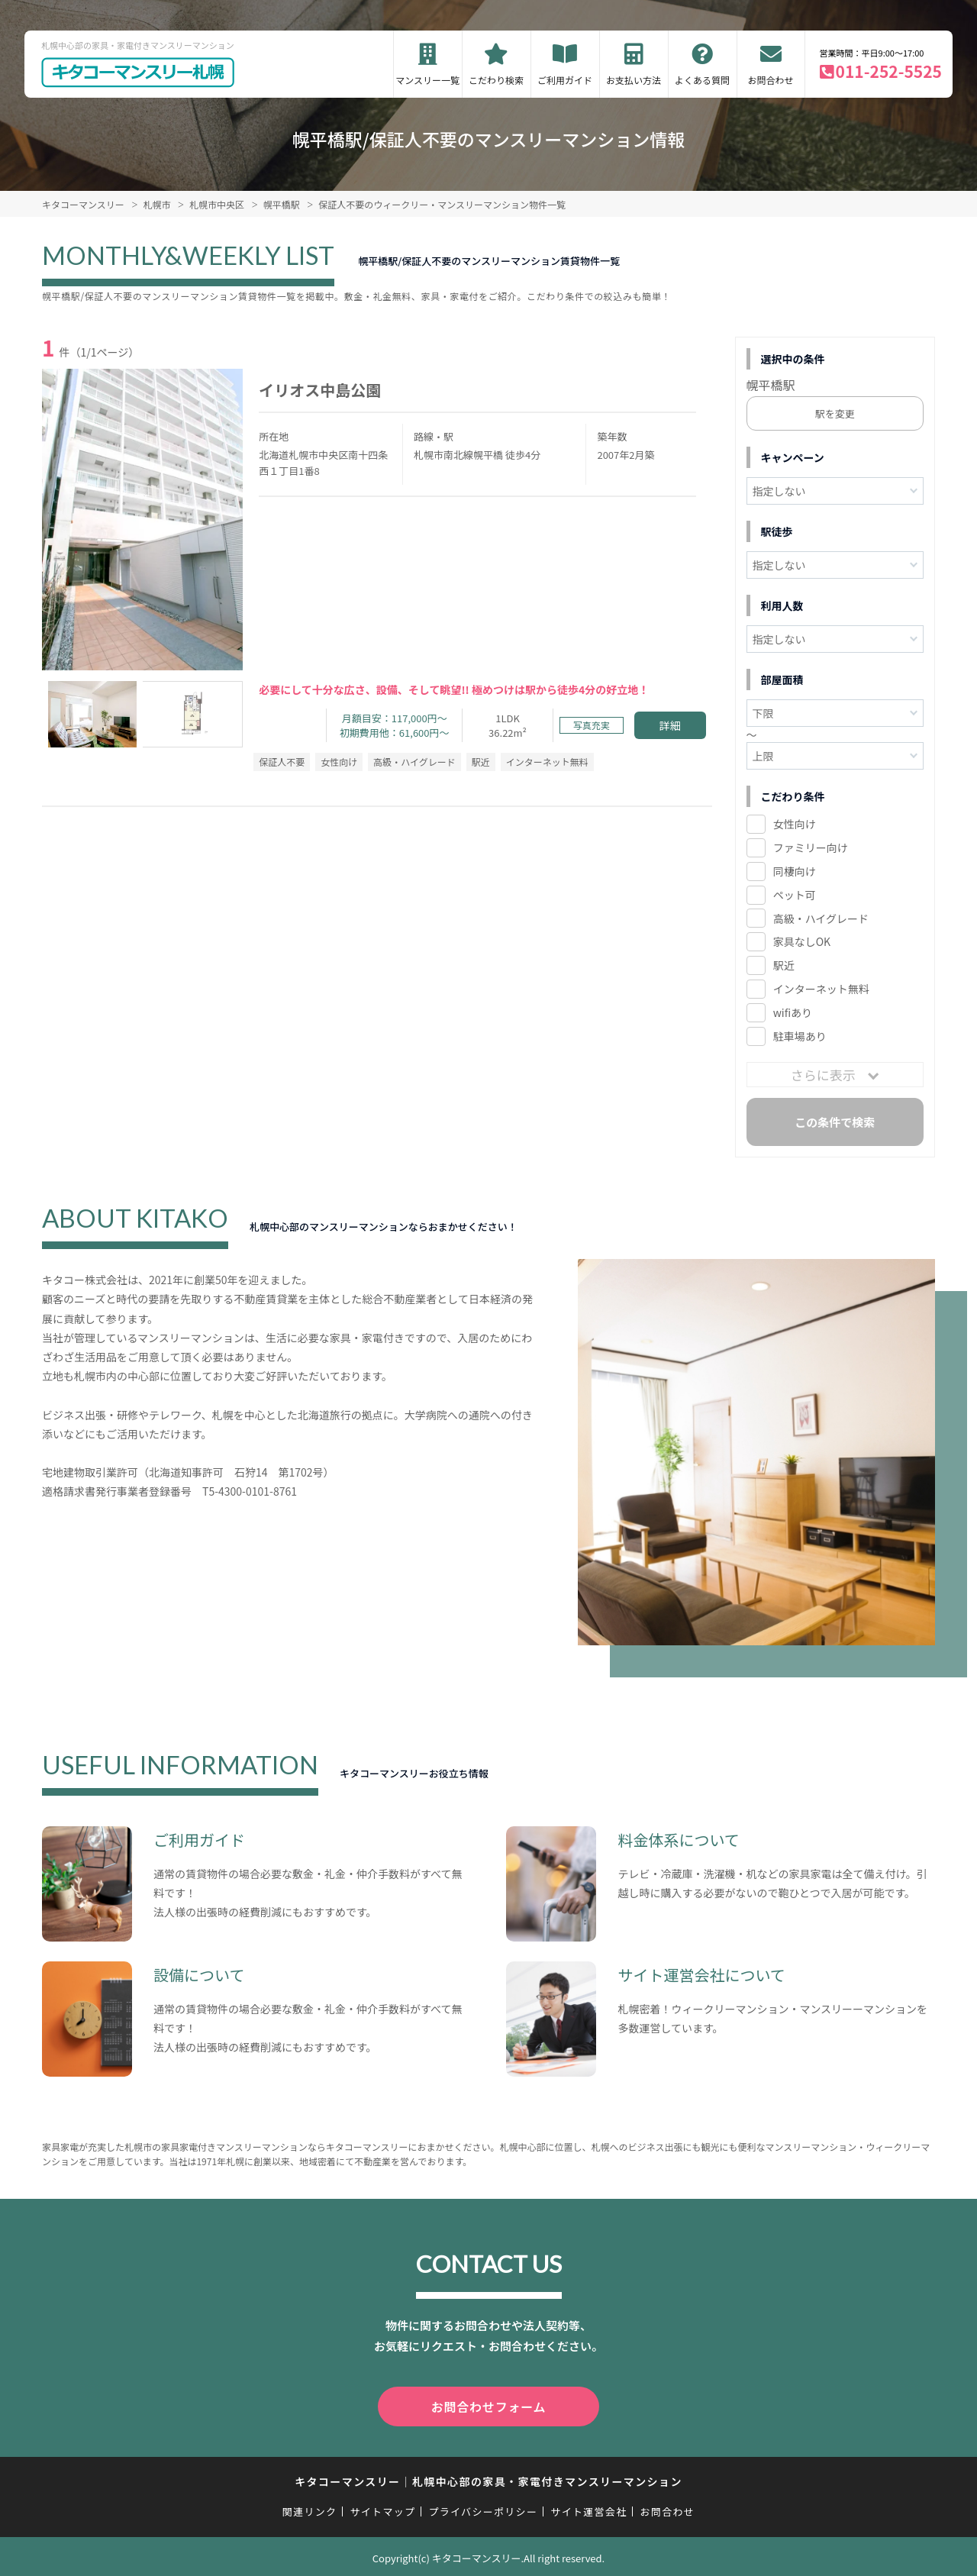  I want to click on お支払い方法, so click(633, 79).